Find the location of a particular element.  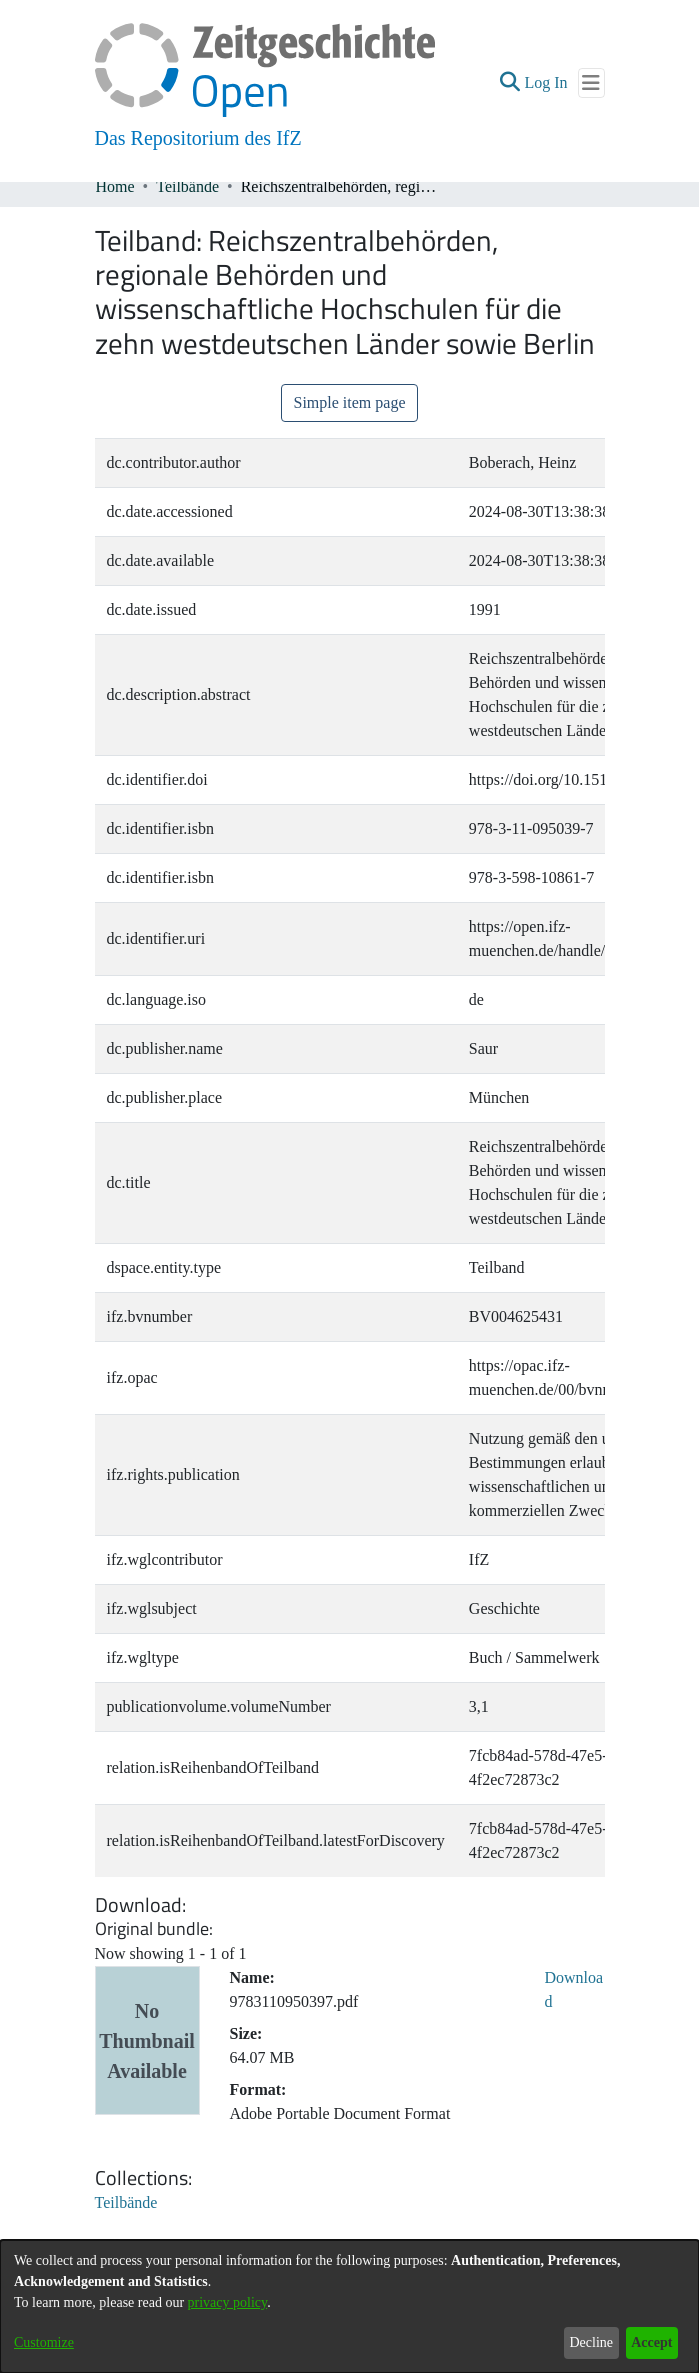

privacy policy is located at coordinates (228, 2302).